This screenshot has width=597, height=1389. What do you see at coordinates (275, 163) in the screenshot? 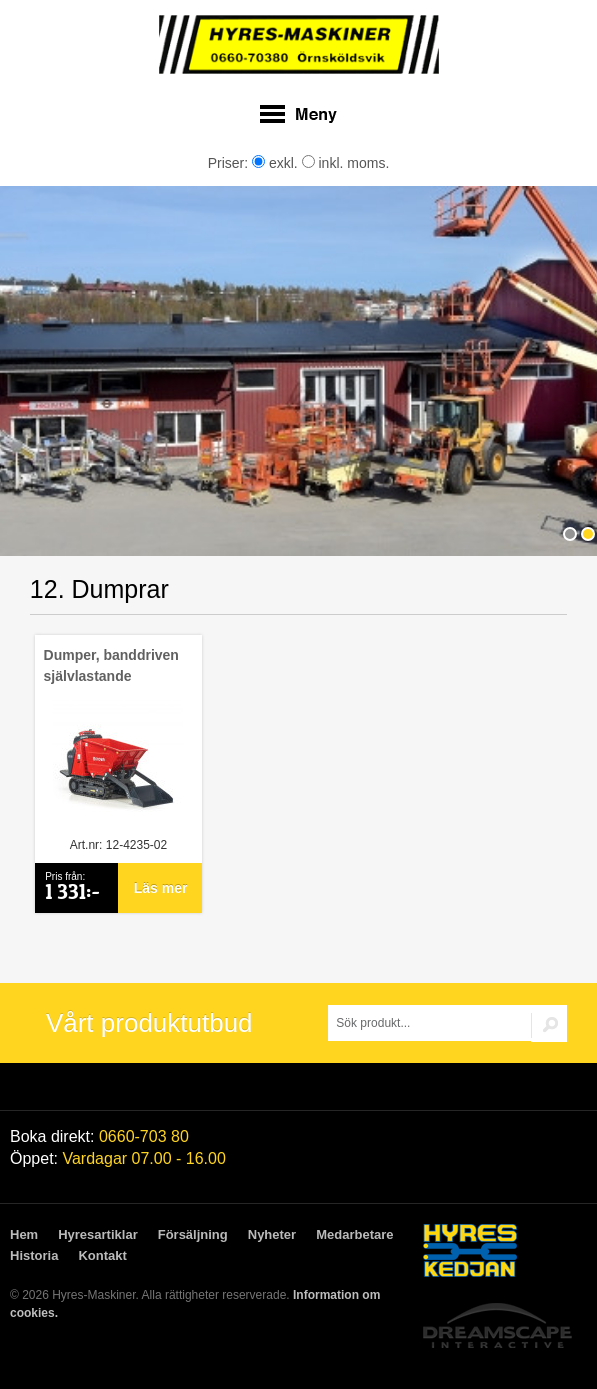
I see `exkl.` at bounding box center [275, 163].